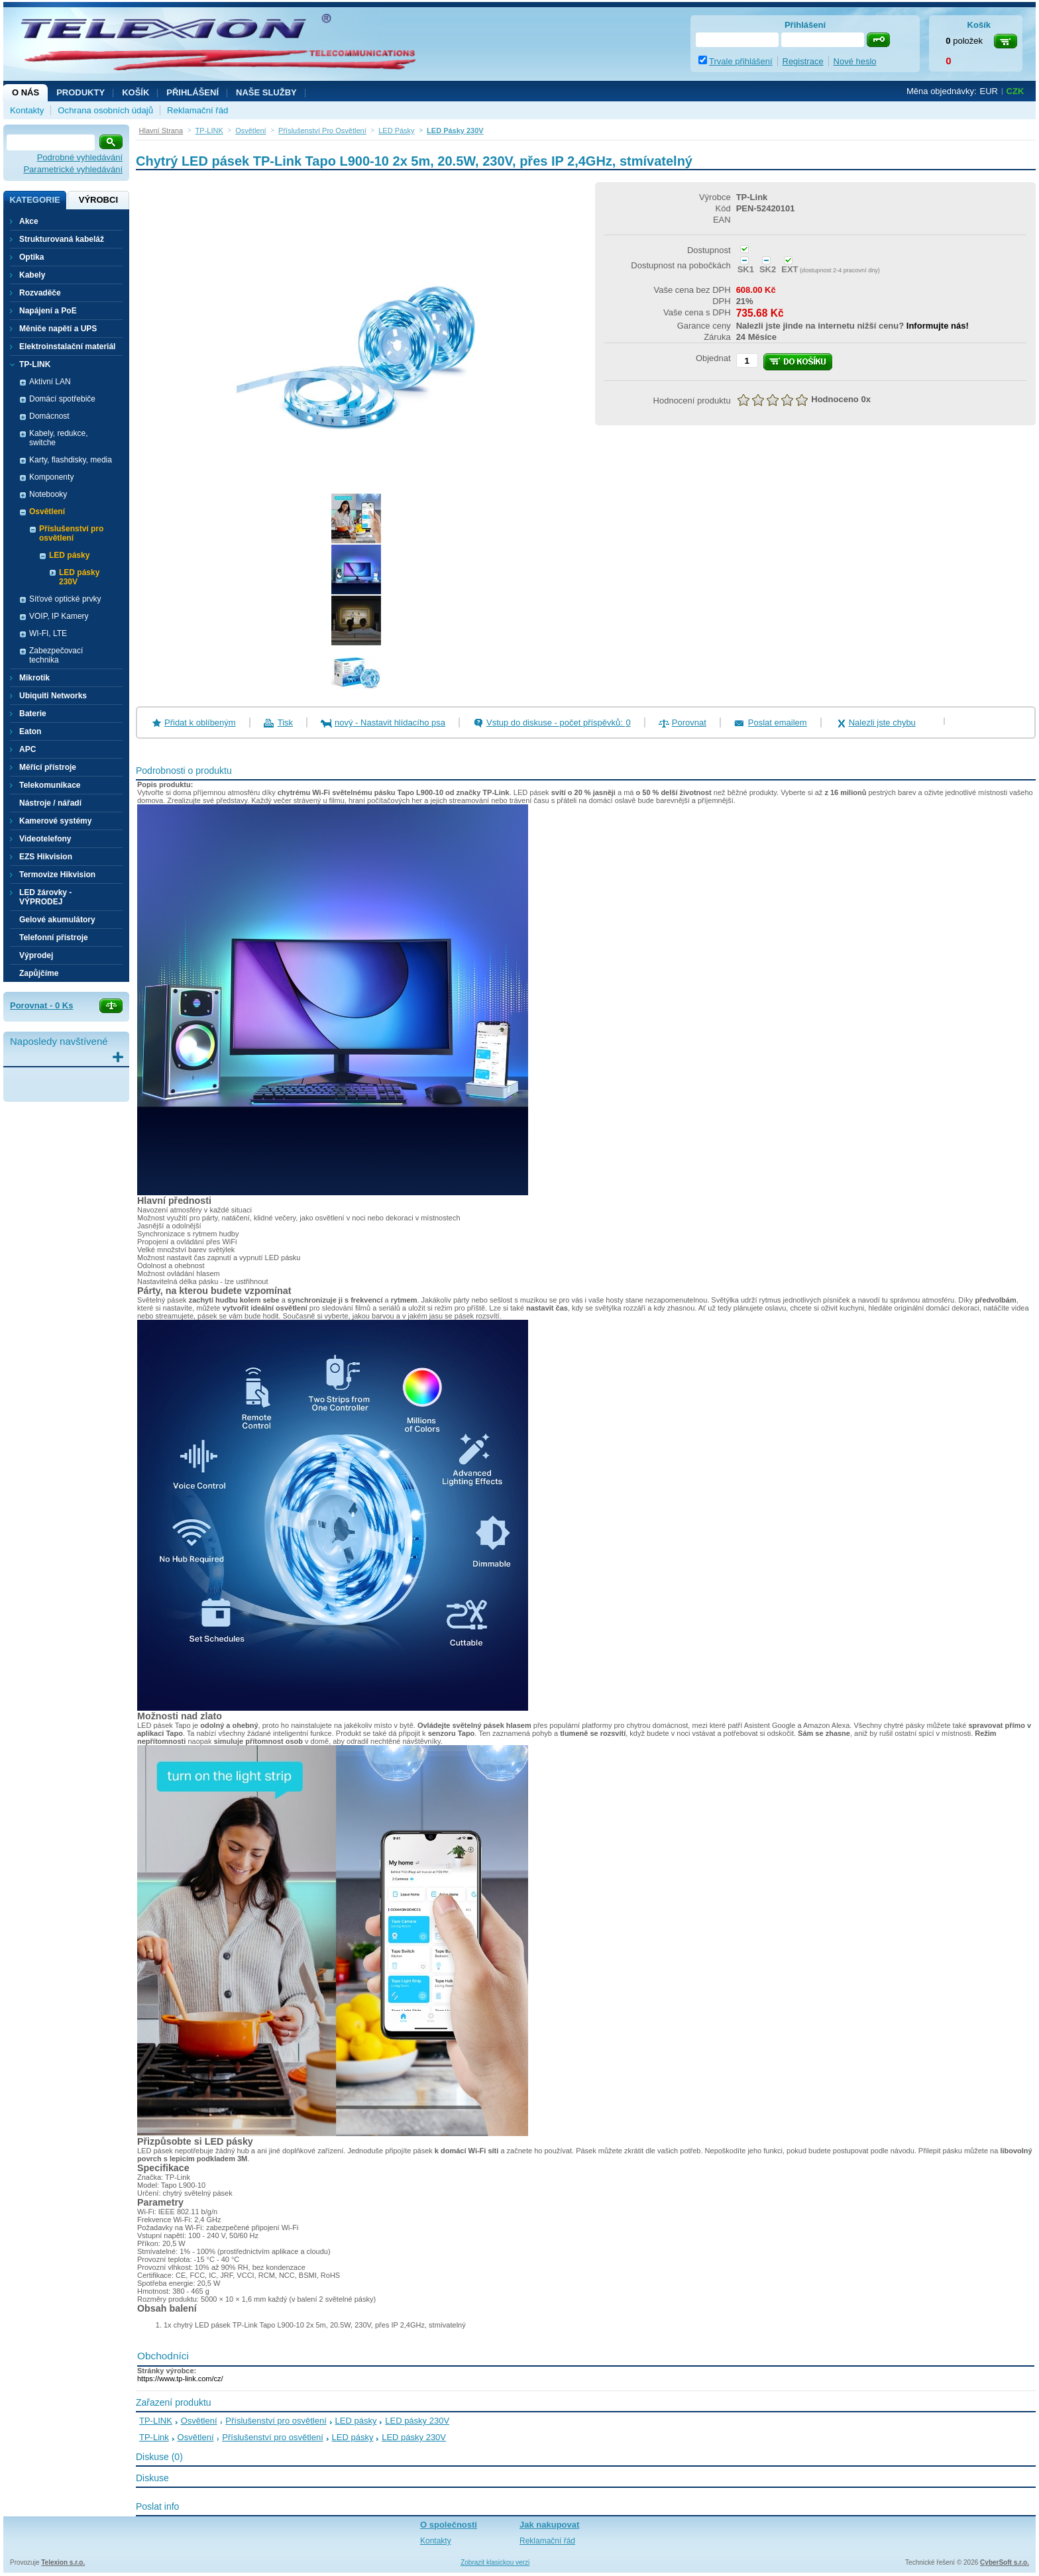  What do you see at coordinates (34, 677) in the screenshot?
I see `Mikrotik` at bounding box center [34, 677].